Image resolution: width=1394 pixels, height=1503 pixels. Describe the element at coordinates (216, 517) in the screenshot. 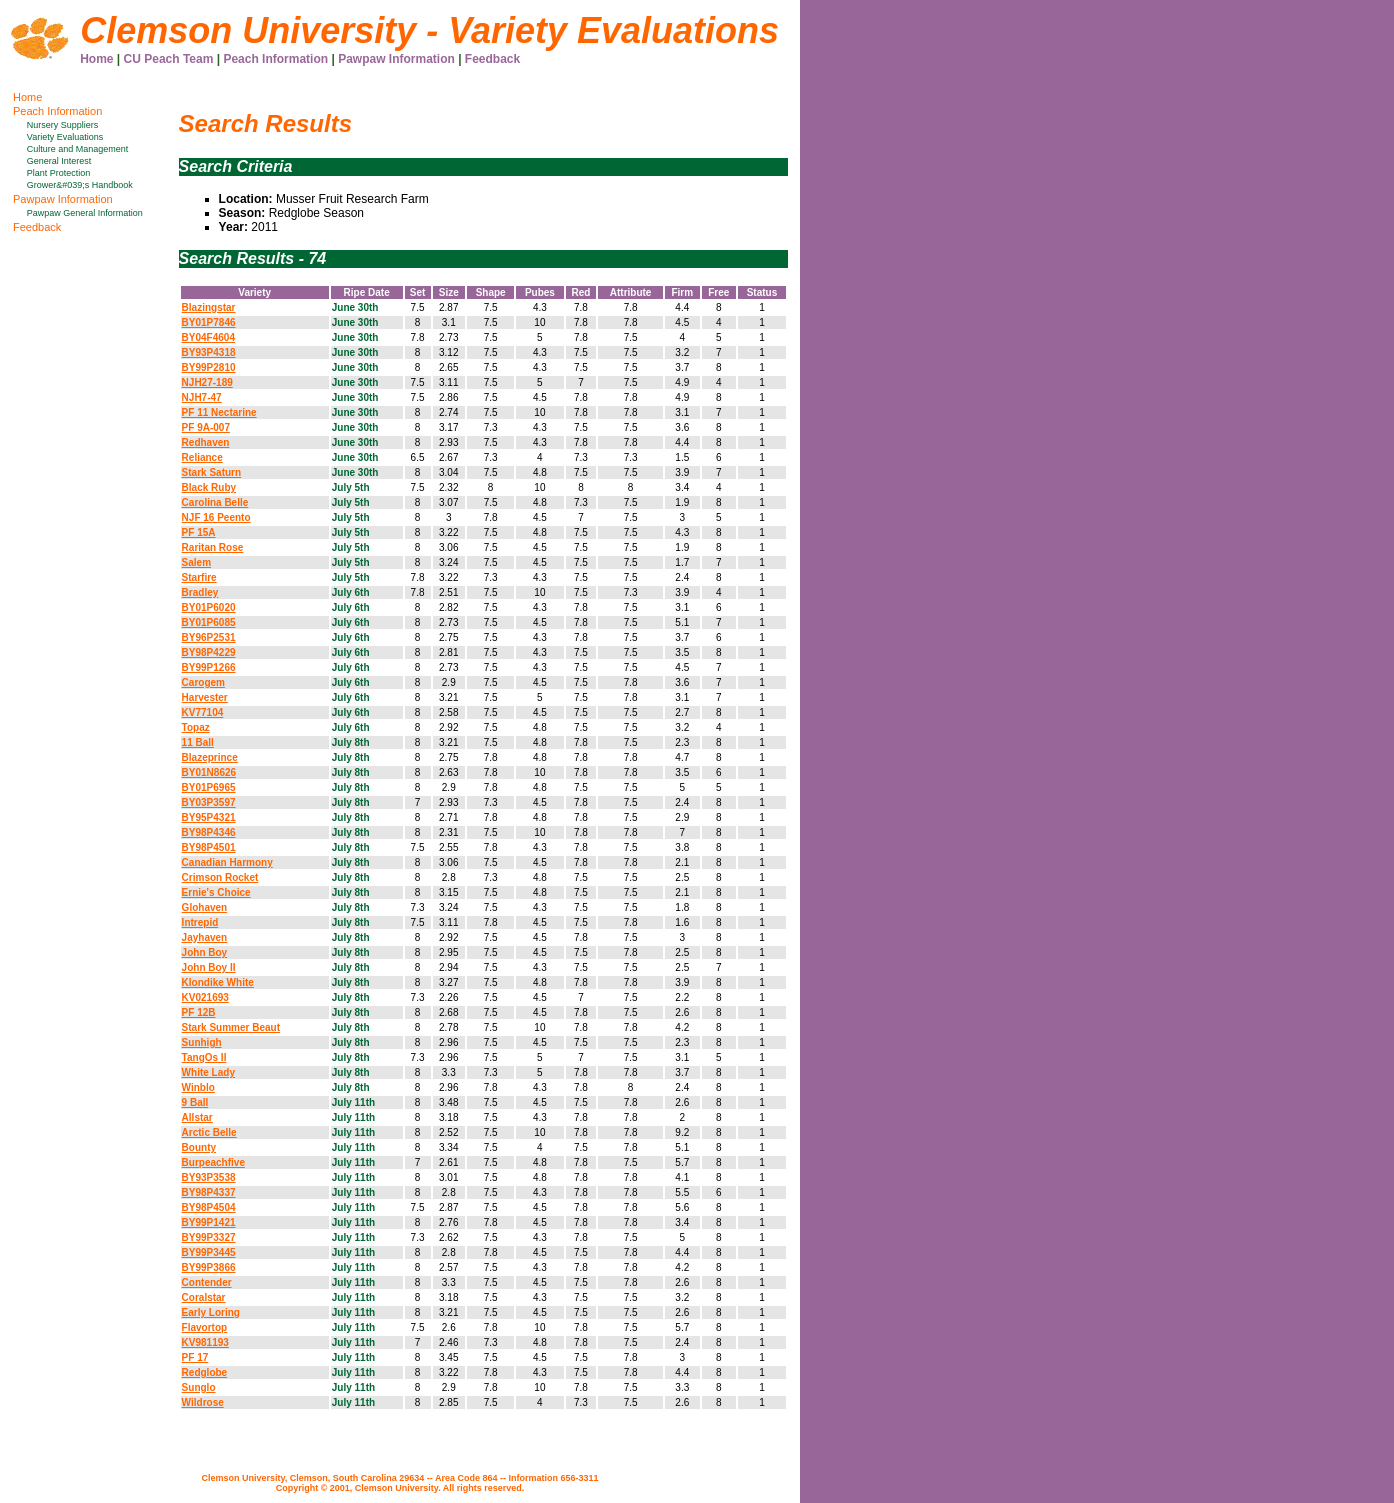

I see `NJF 16 Peento` at that location.